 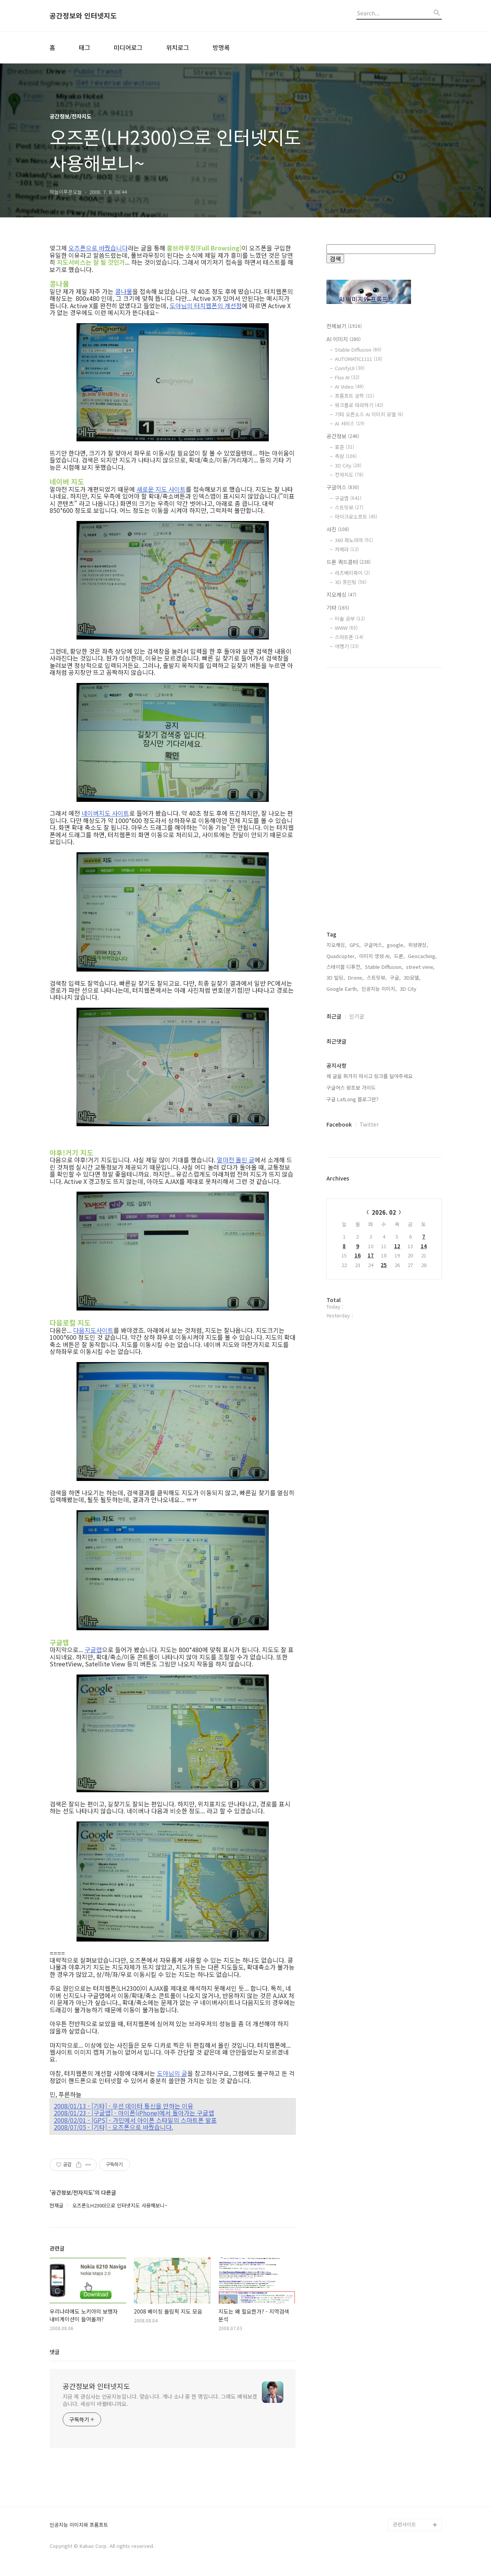 What do you see at coordinates (341, 956) in the screenshot?
I see `Quadcopter,` at bounding box center [341, 956].